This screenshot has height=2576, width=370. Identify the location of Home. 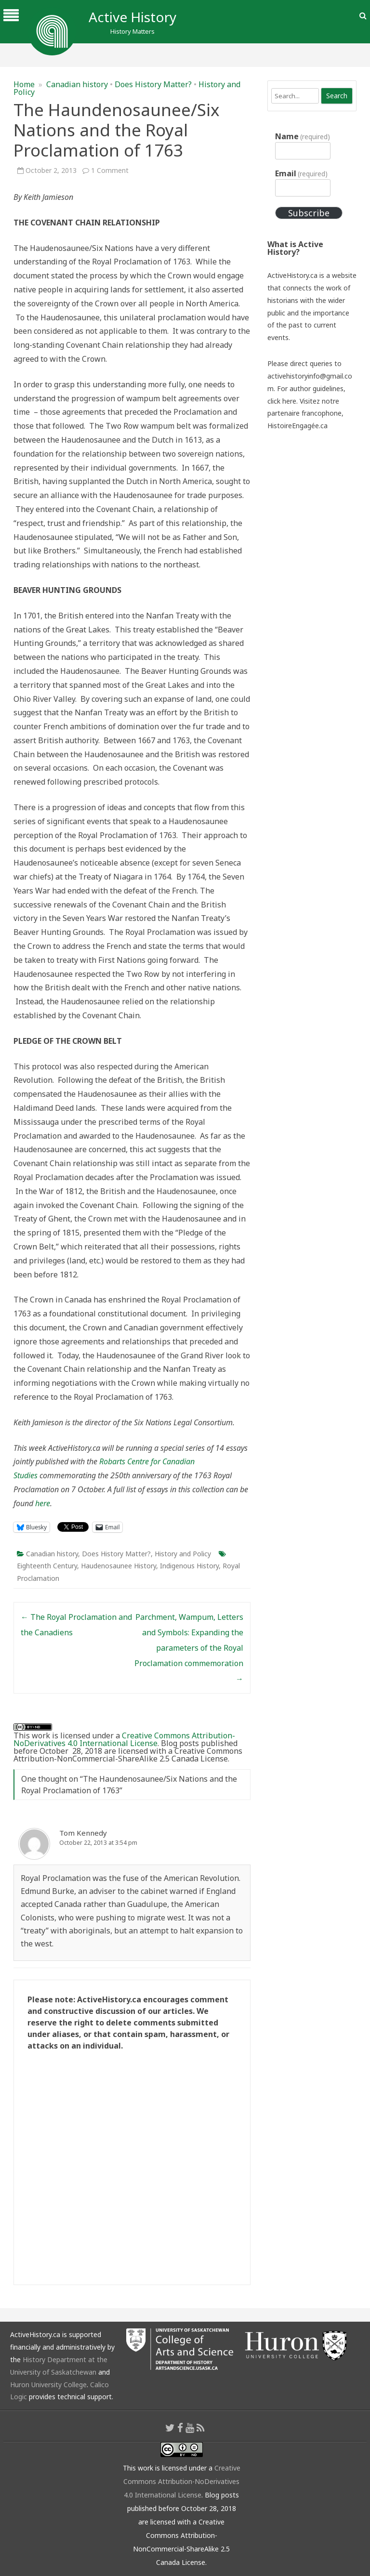
(24, 84).